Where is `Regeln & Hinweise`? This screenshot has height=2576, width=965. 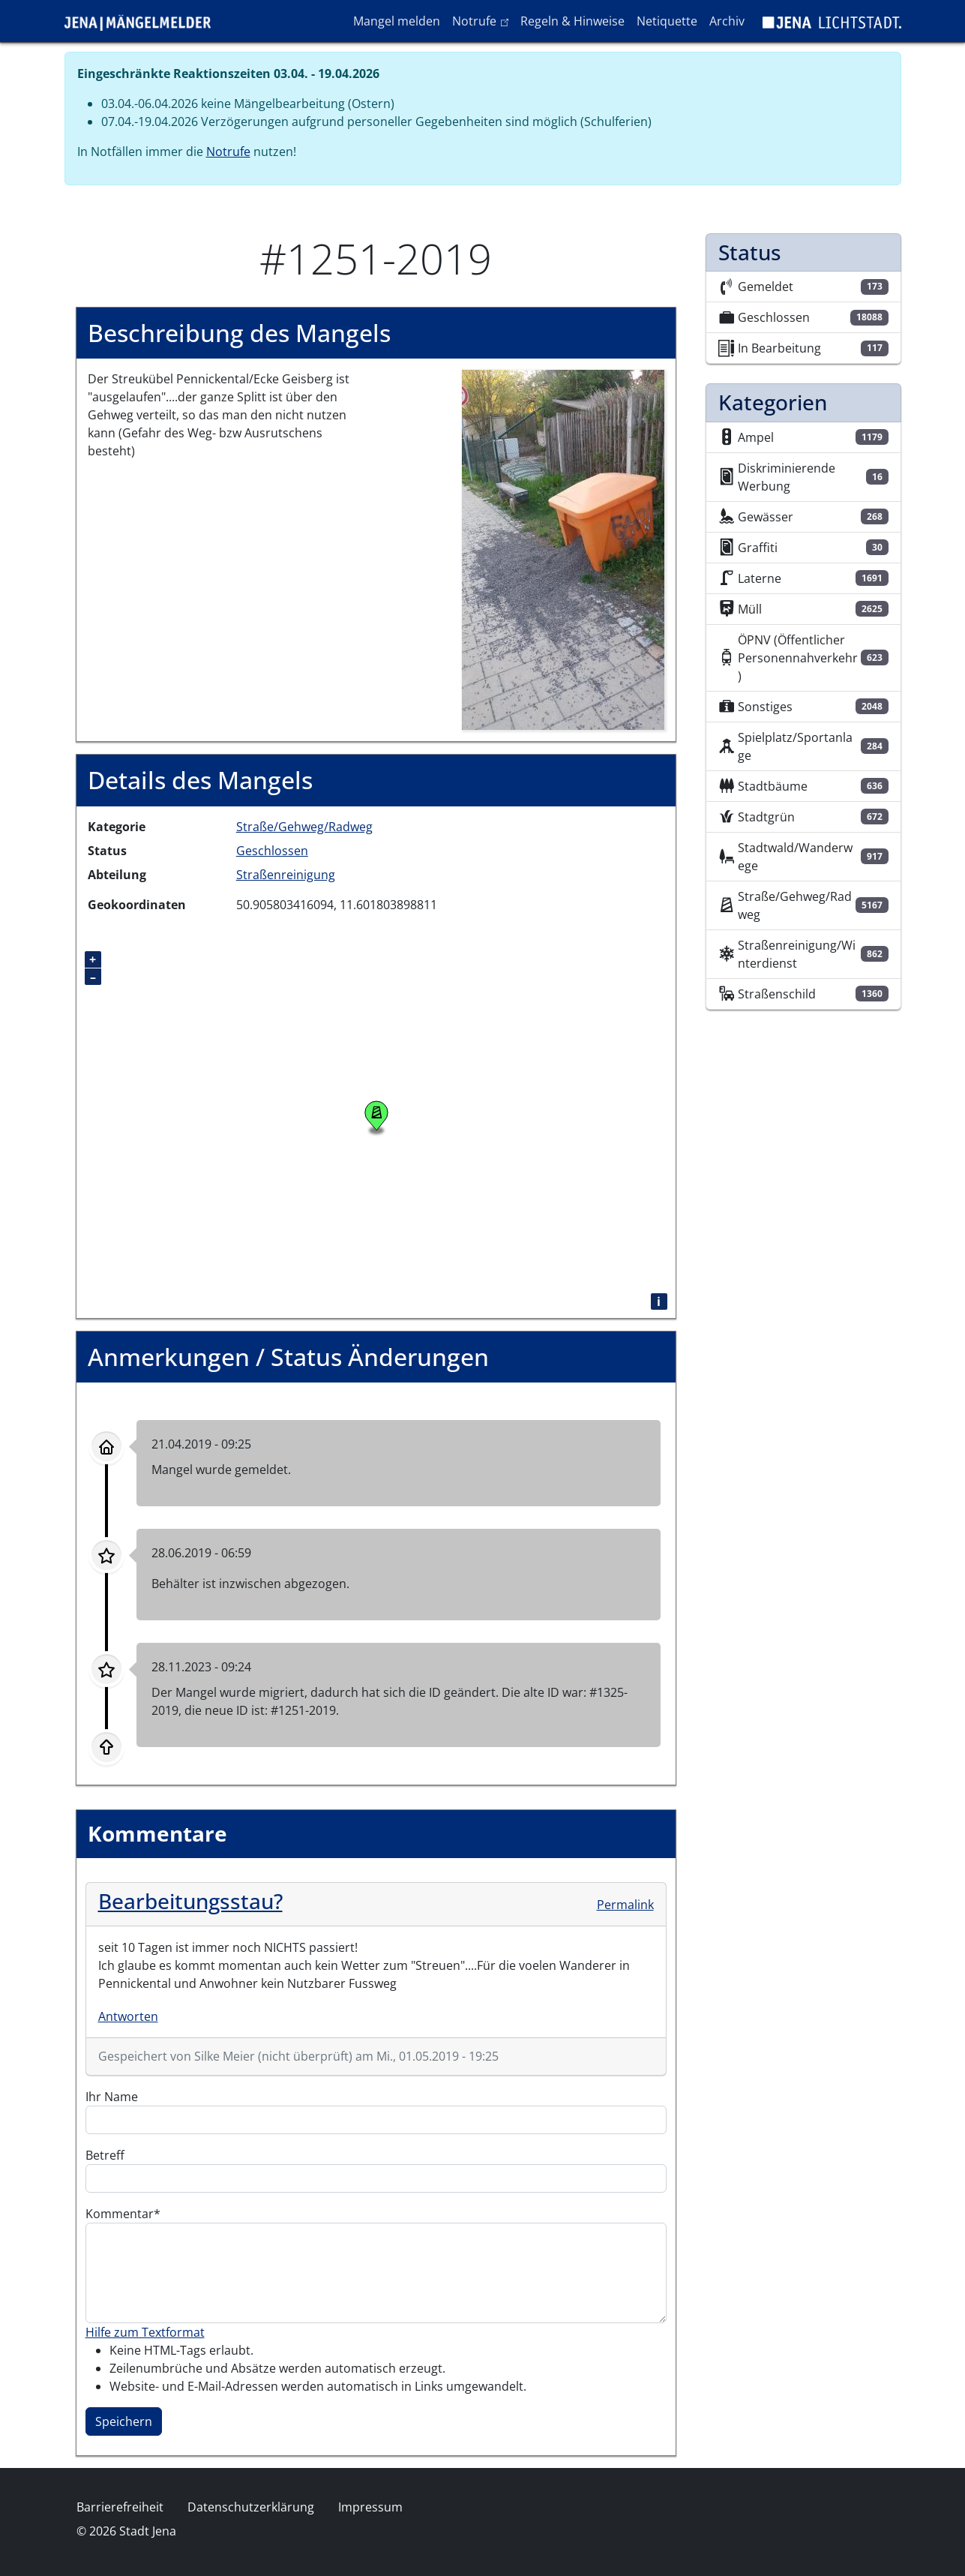 Regeln & Hinweise is located at coordinates (572, 21).